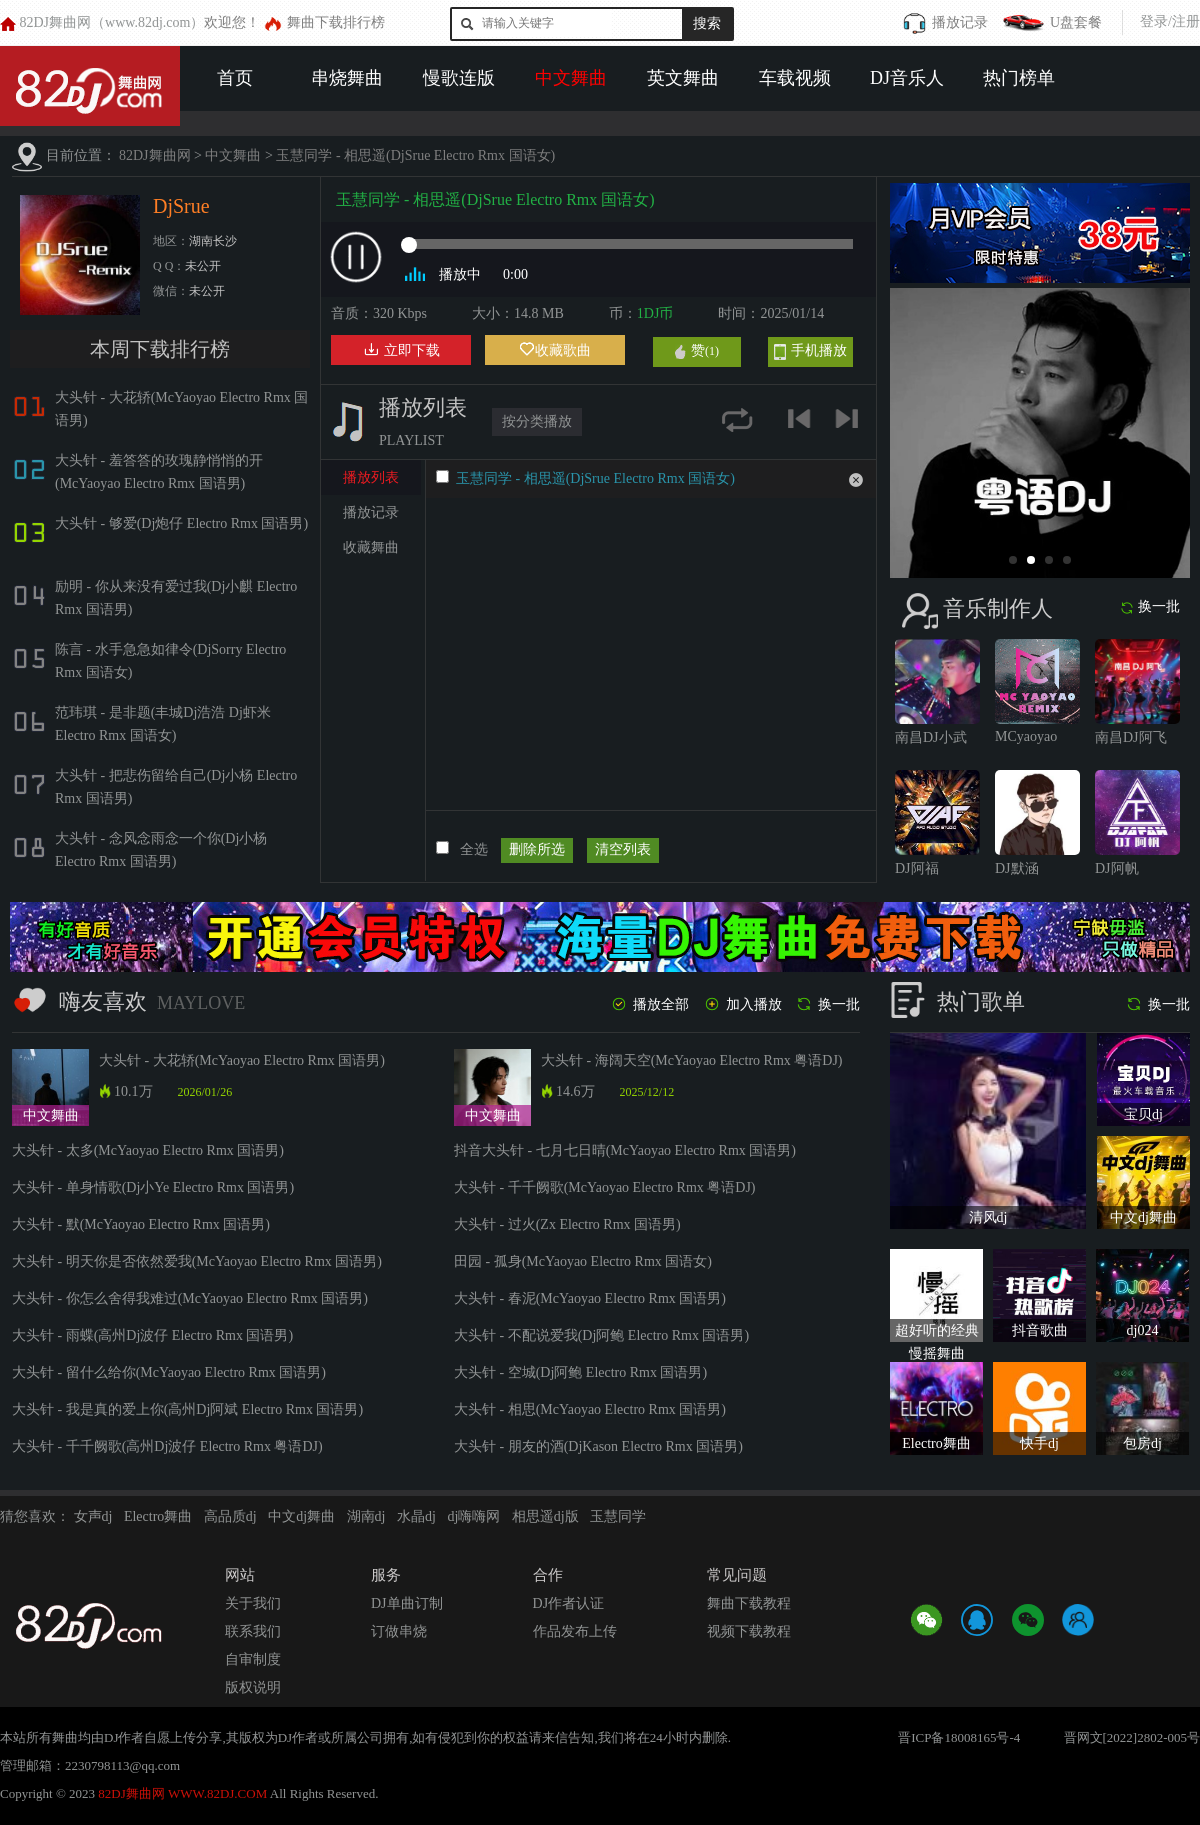 This screenshot has width=1200, height=1825. I want to click on 热门榜单, so click(1019, 78).